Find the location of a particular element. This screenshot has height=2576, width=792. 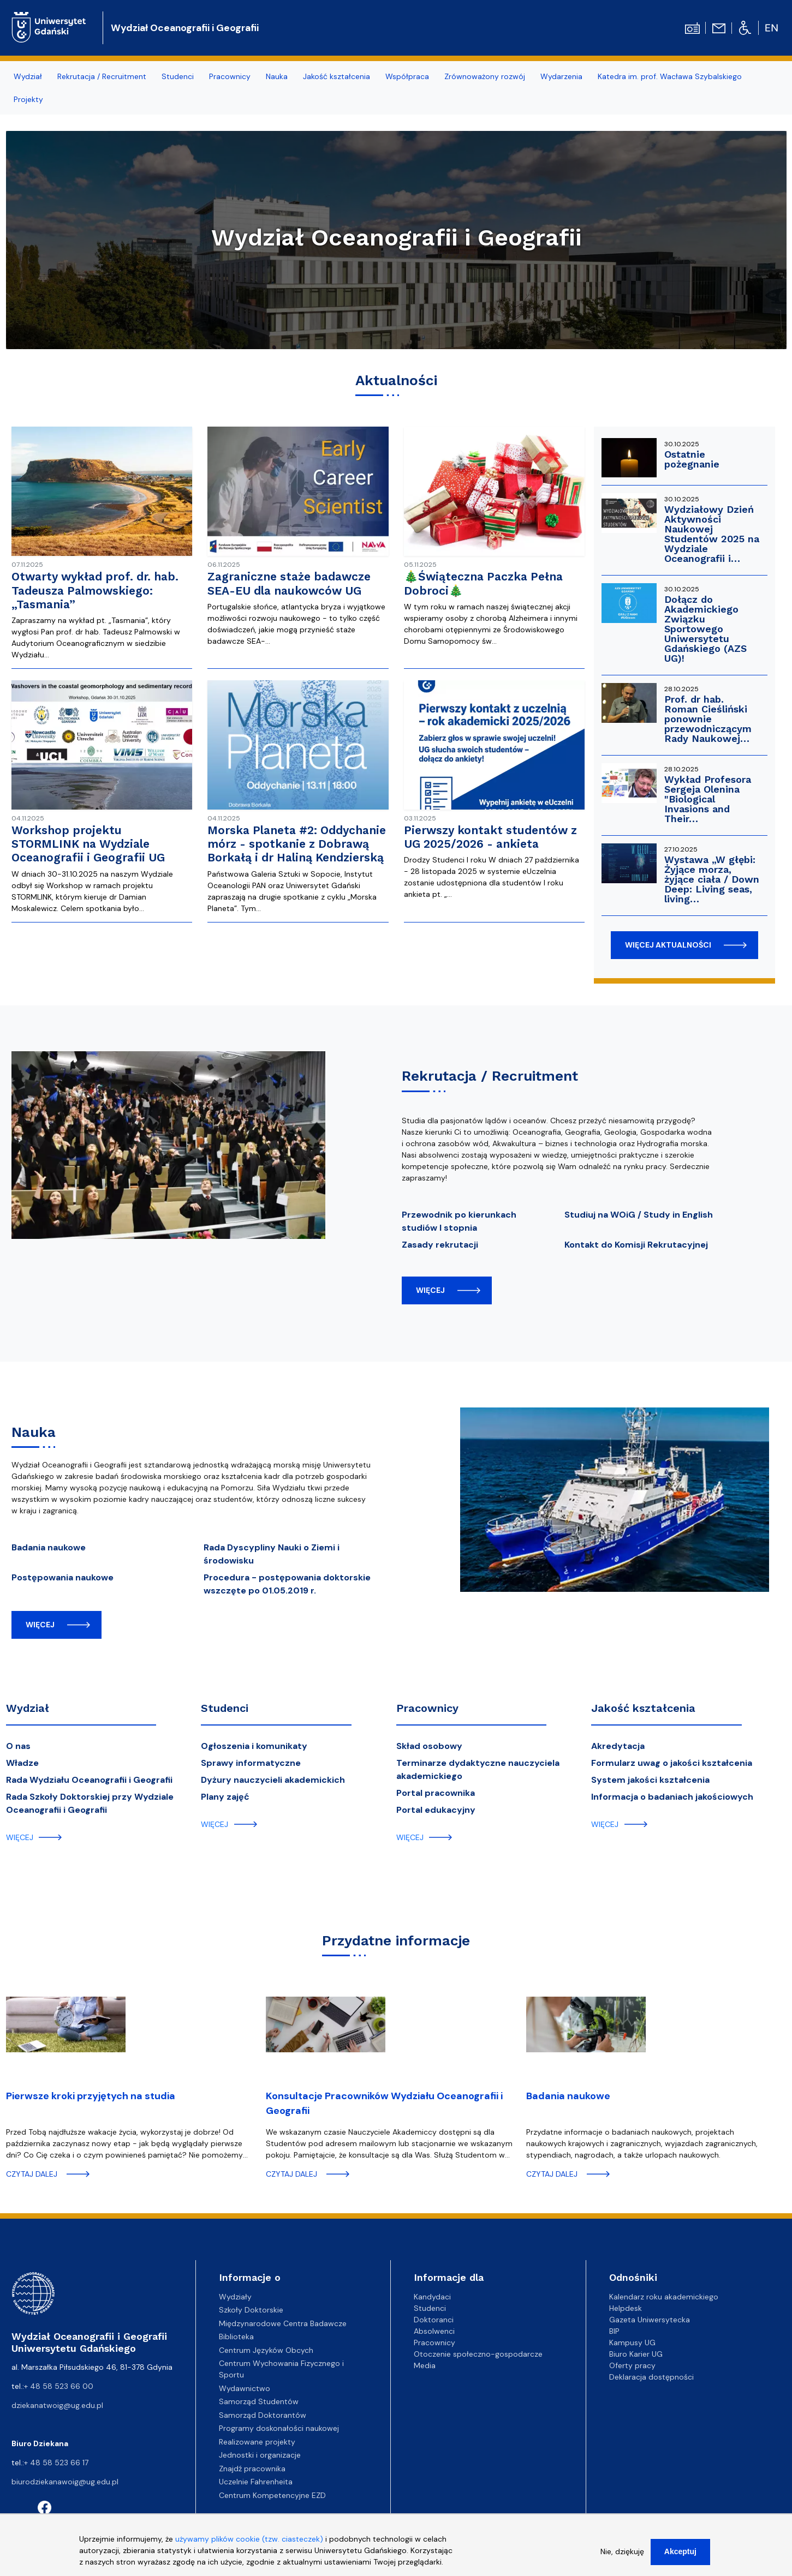

Znajdź pracownika is located at coordinates (252, 2468).